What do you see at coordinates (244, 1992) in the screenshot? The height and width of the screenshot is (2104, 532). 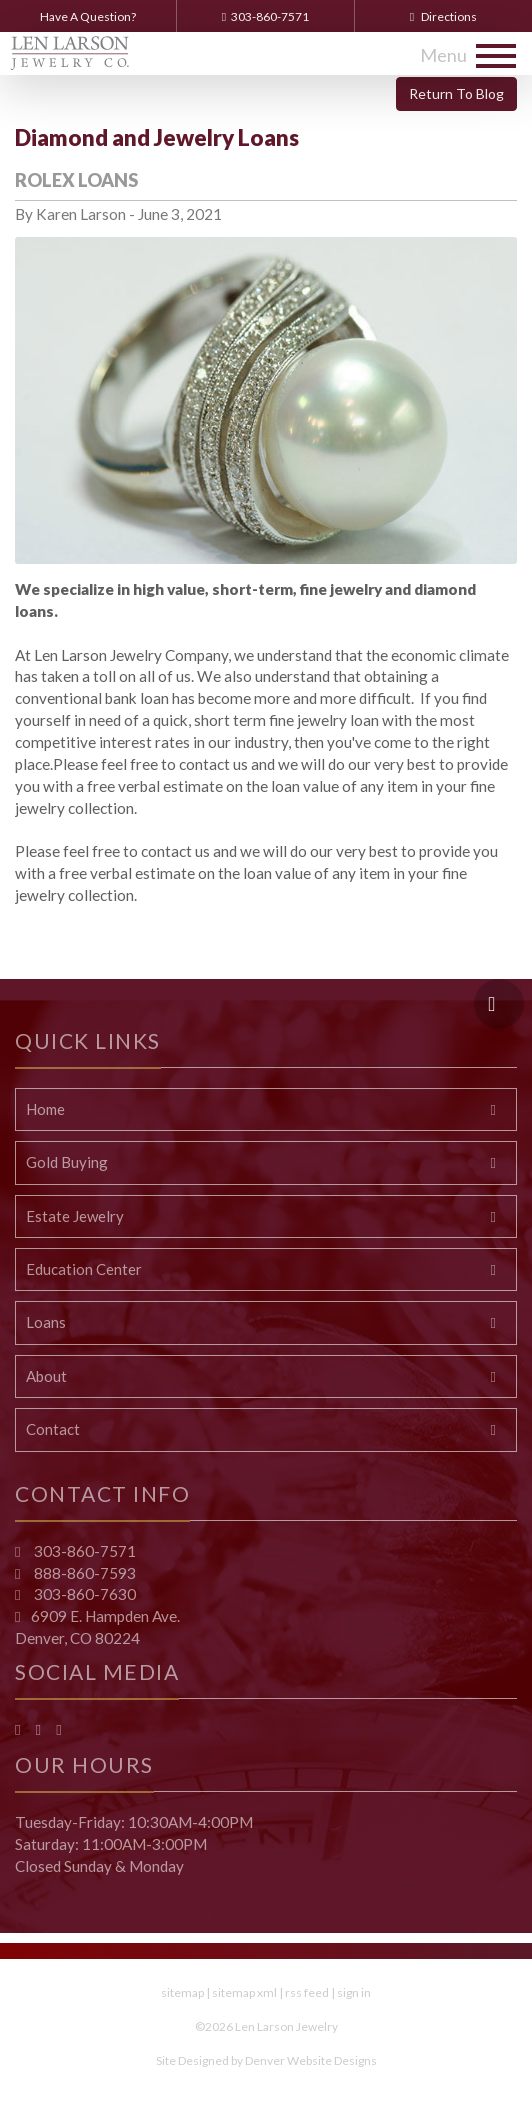 I see `sitemap xml` at bounding box center [244, 1992].